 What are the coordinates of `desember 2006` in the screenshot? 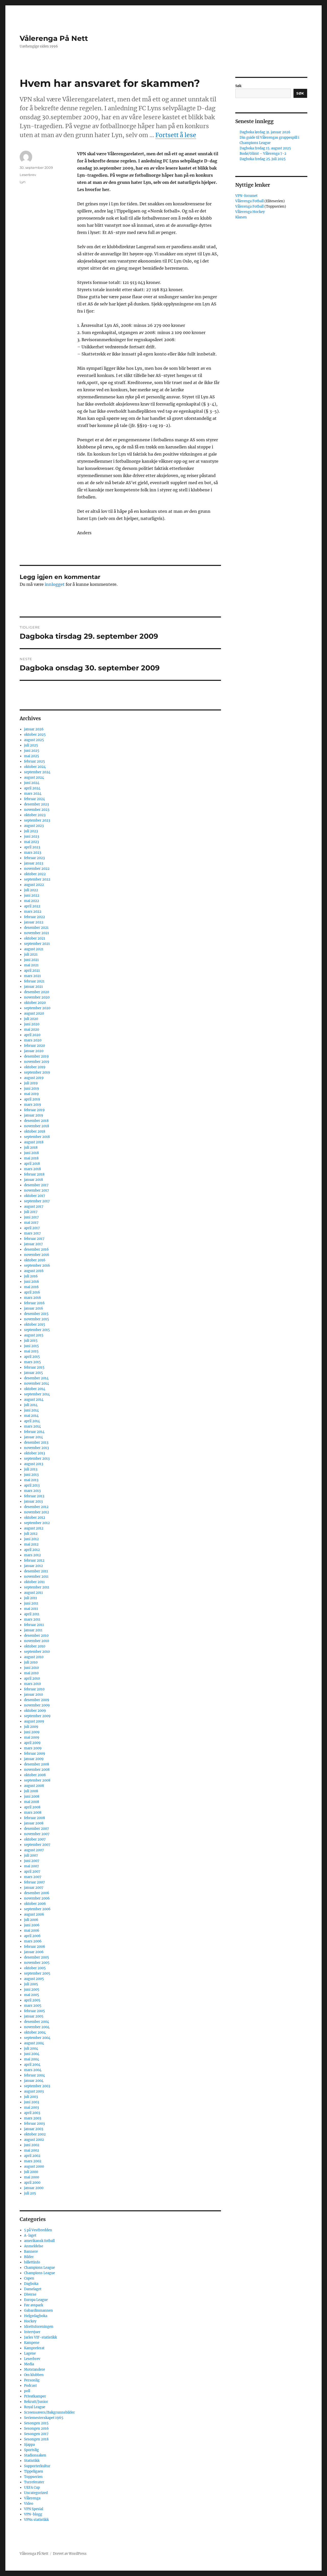 It's located at (36, 1893).